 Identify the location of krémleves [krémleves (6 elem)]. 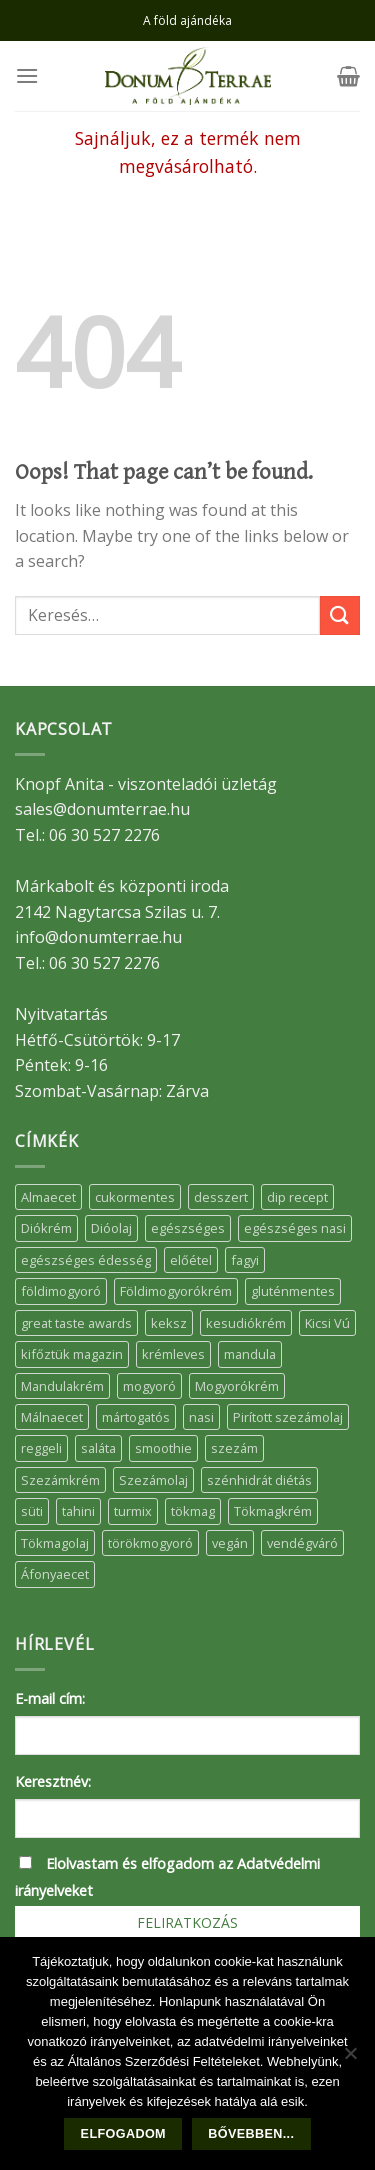
(173, 1354).